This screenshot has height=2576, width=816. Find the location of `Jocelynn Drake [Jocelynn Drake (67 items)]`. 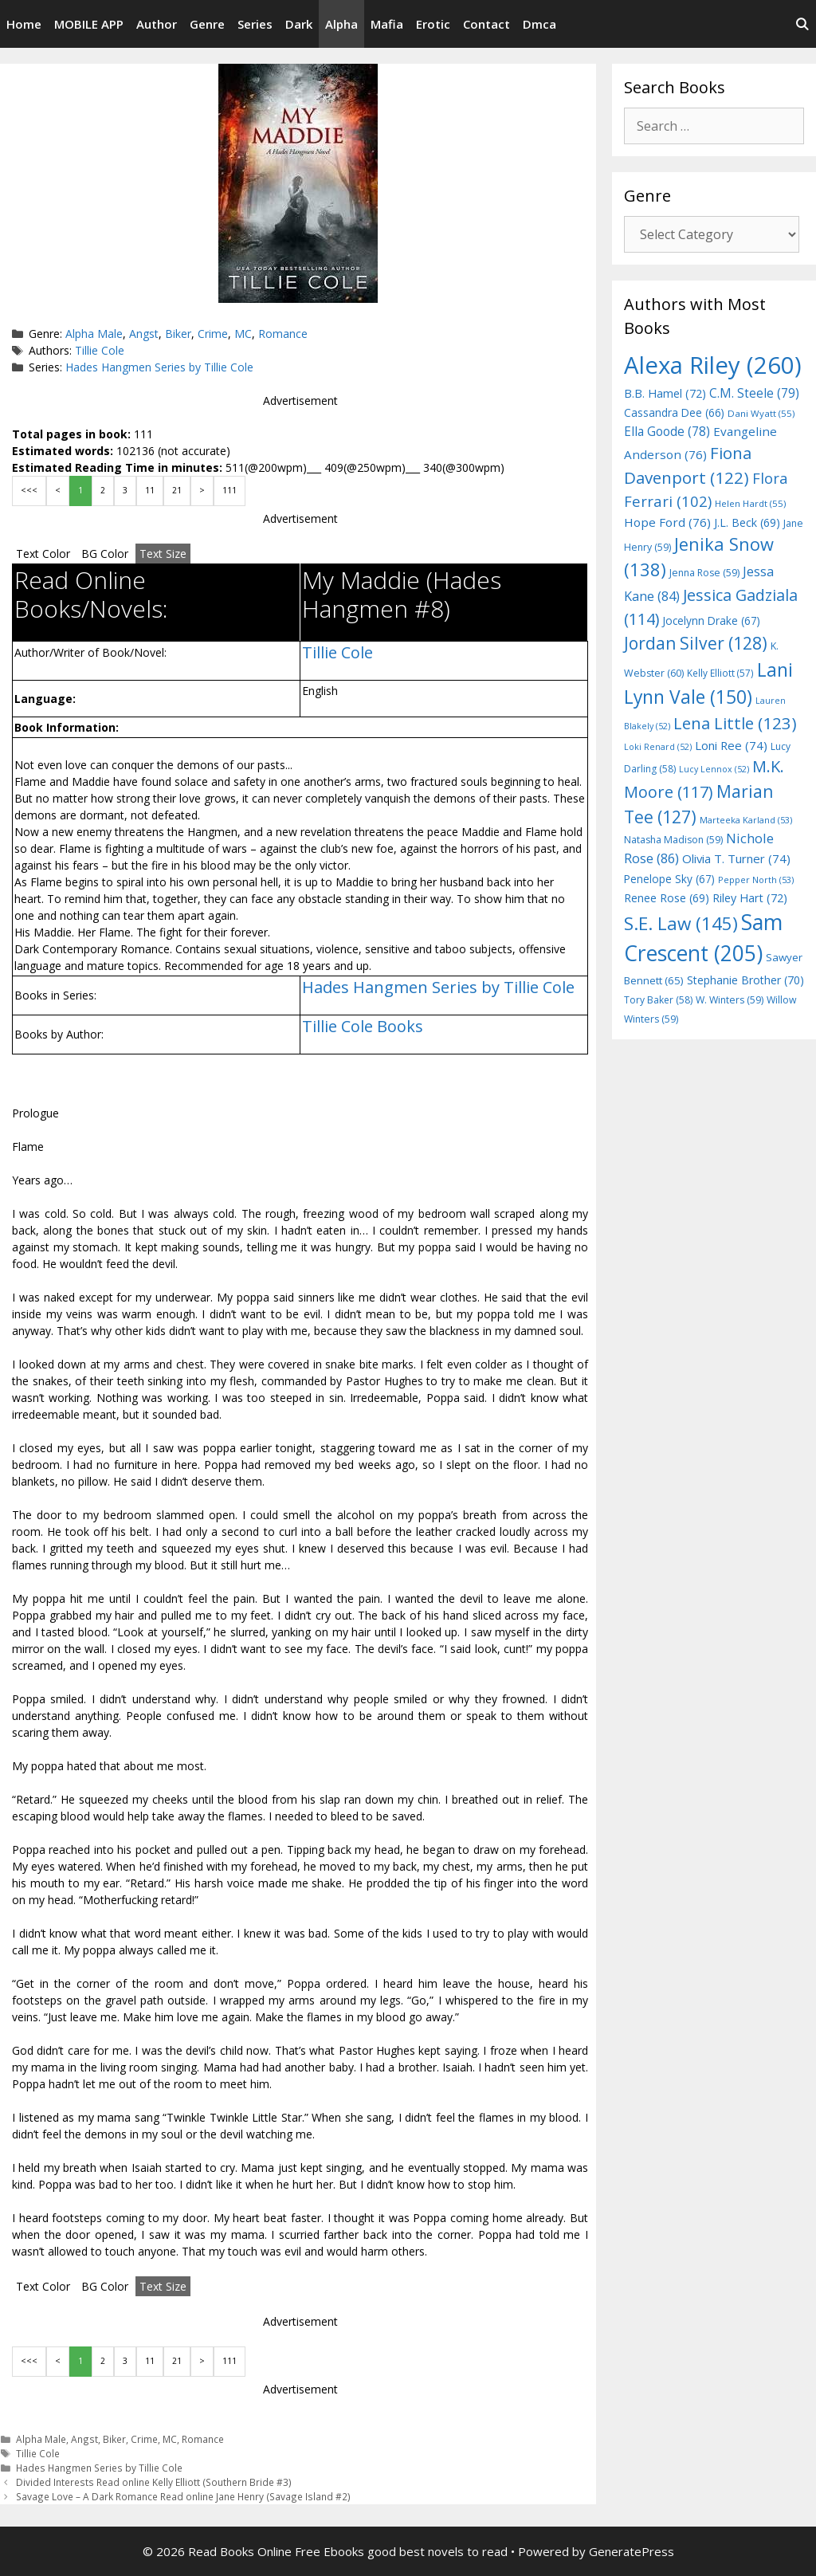

Jocelynn Drake [Jocelynn Drake (67 items)] is located at coordinates (711, 620).